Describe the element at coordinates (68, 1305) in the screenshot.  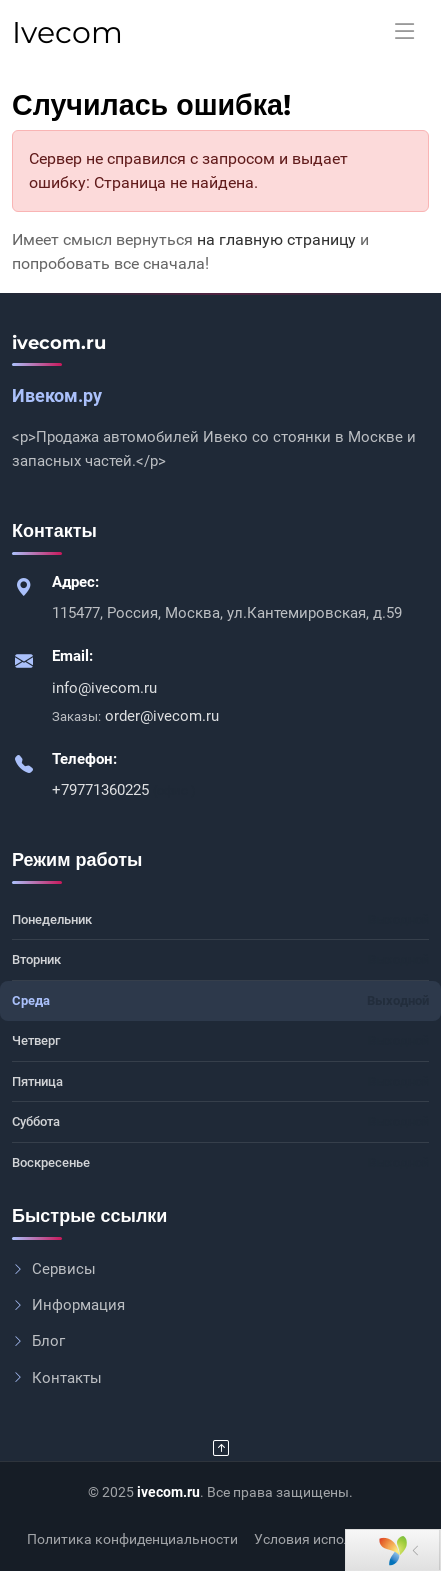
I see `Информация` at that location.